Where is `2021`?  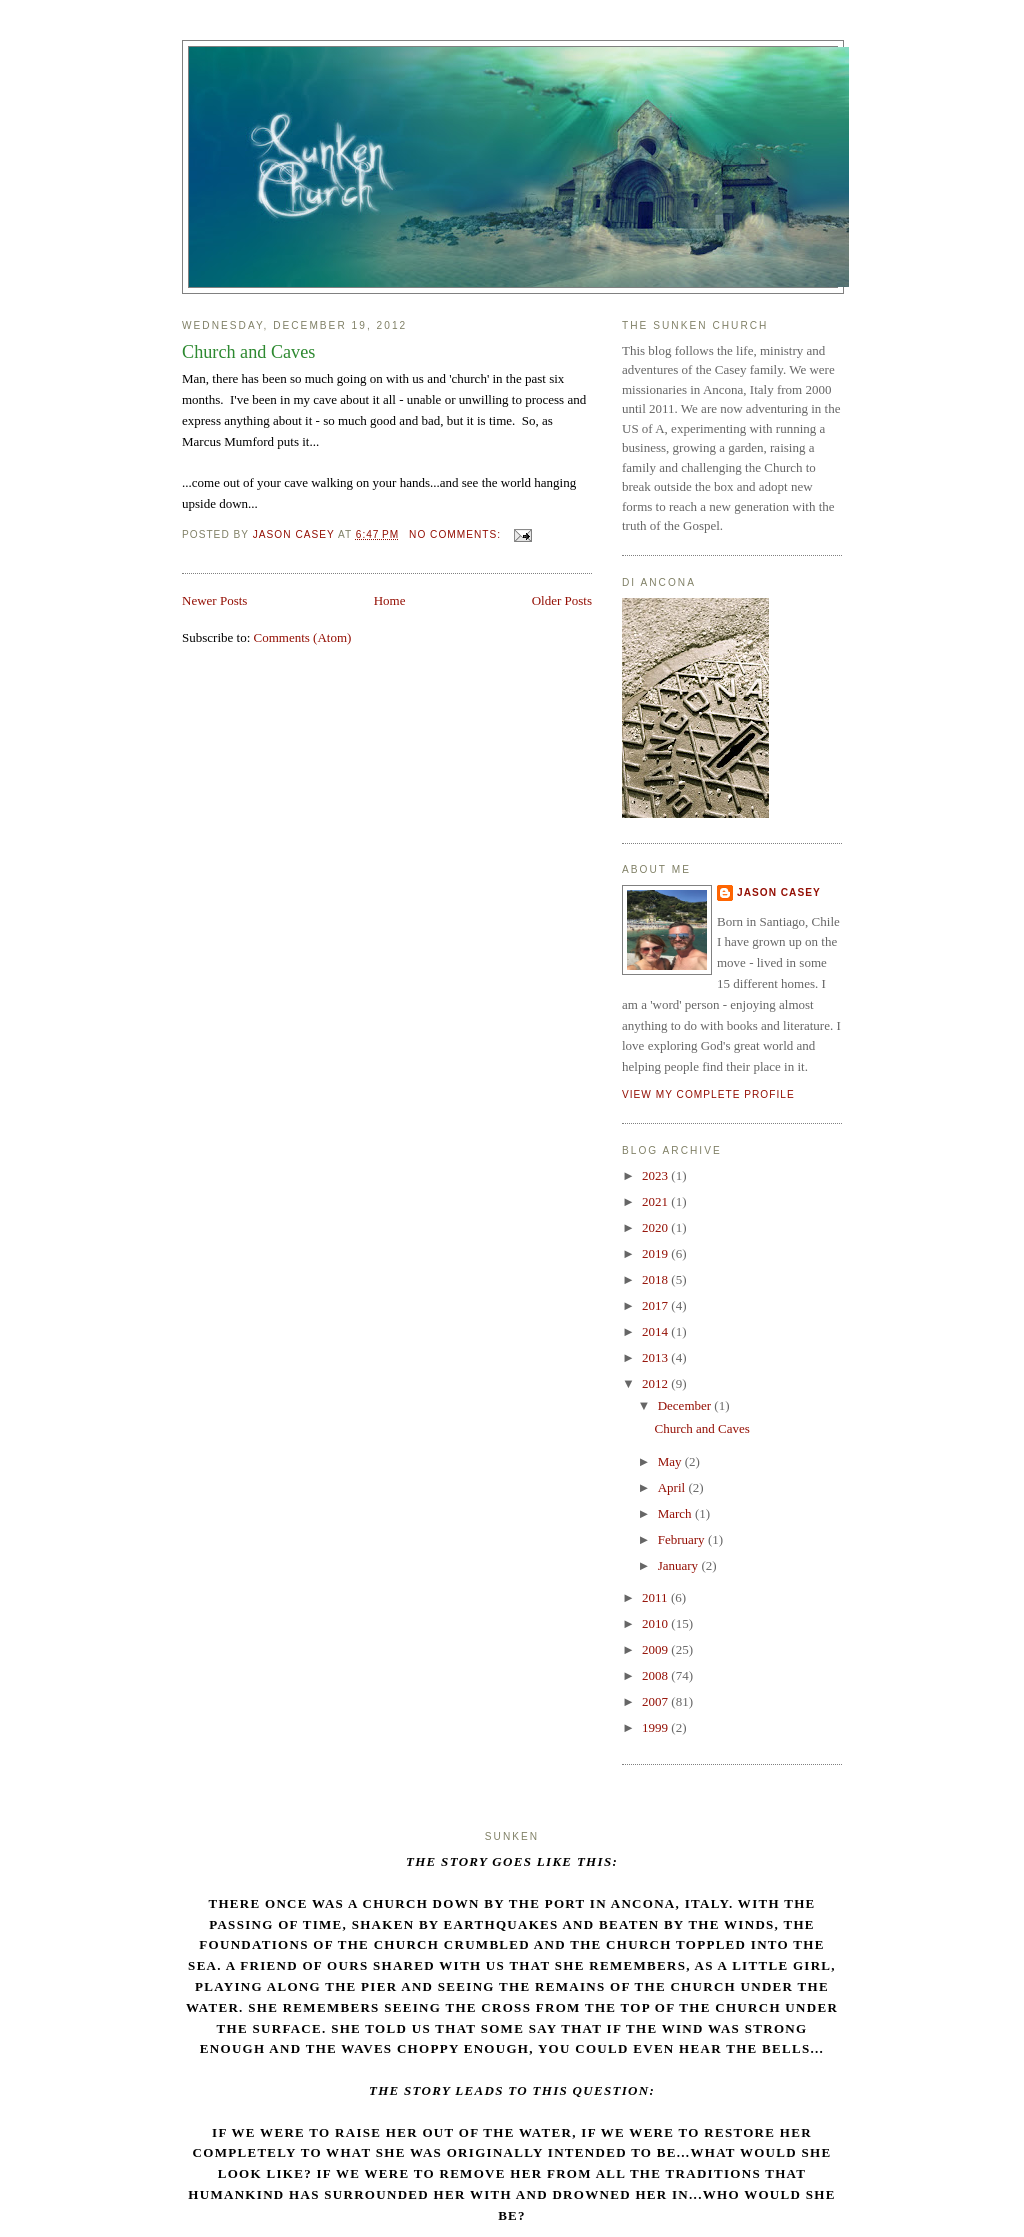 2021 is located at coordinates (656, 1201).